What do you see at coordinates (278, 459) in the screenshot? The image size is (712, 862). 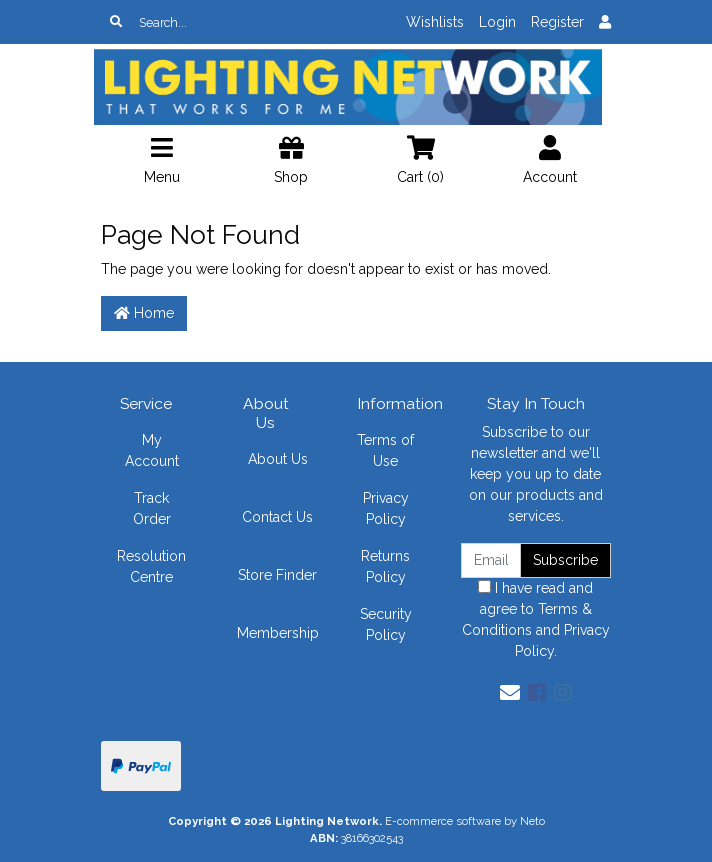 I see `About Us` at bounding box center [278, 459].